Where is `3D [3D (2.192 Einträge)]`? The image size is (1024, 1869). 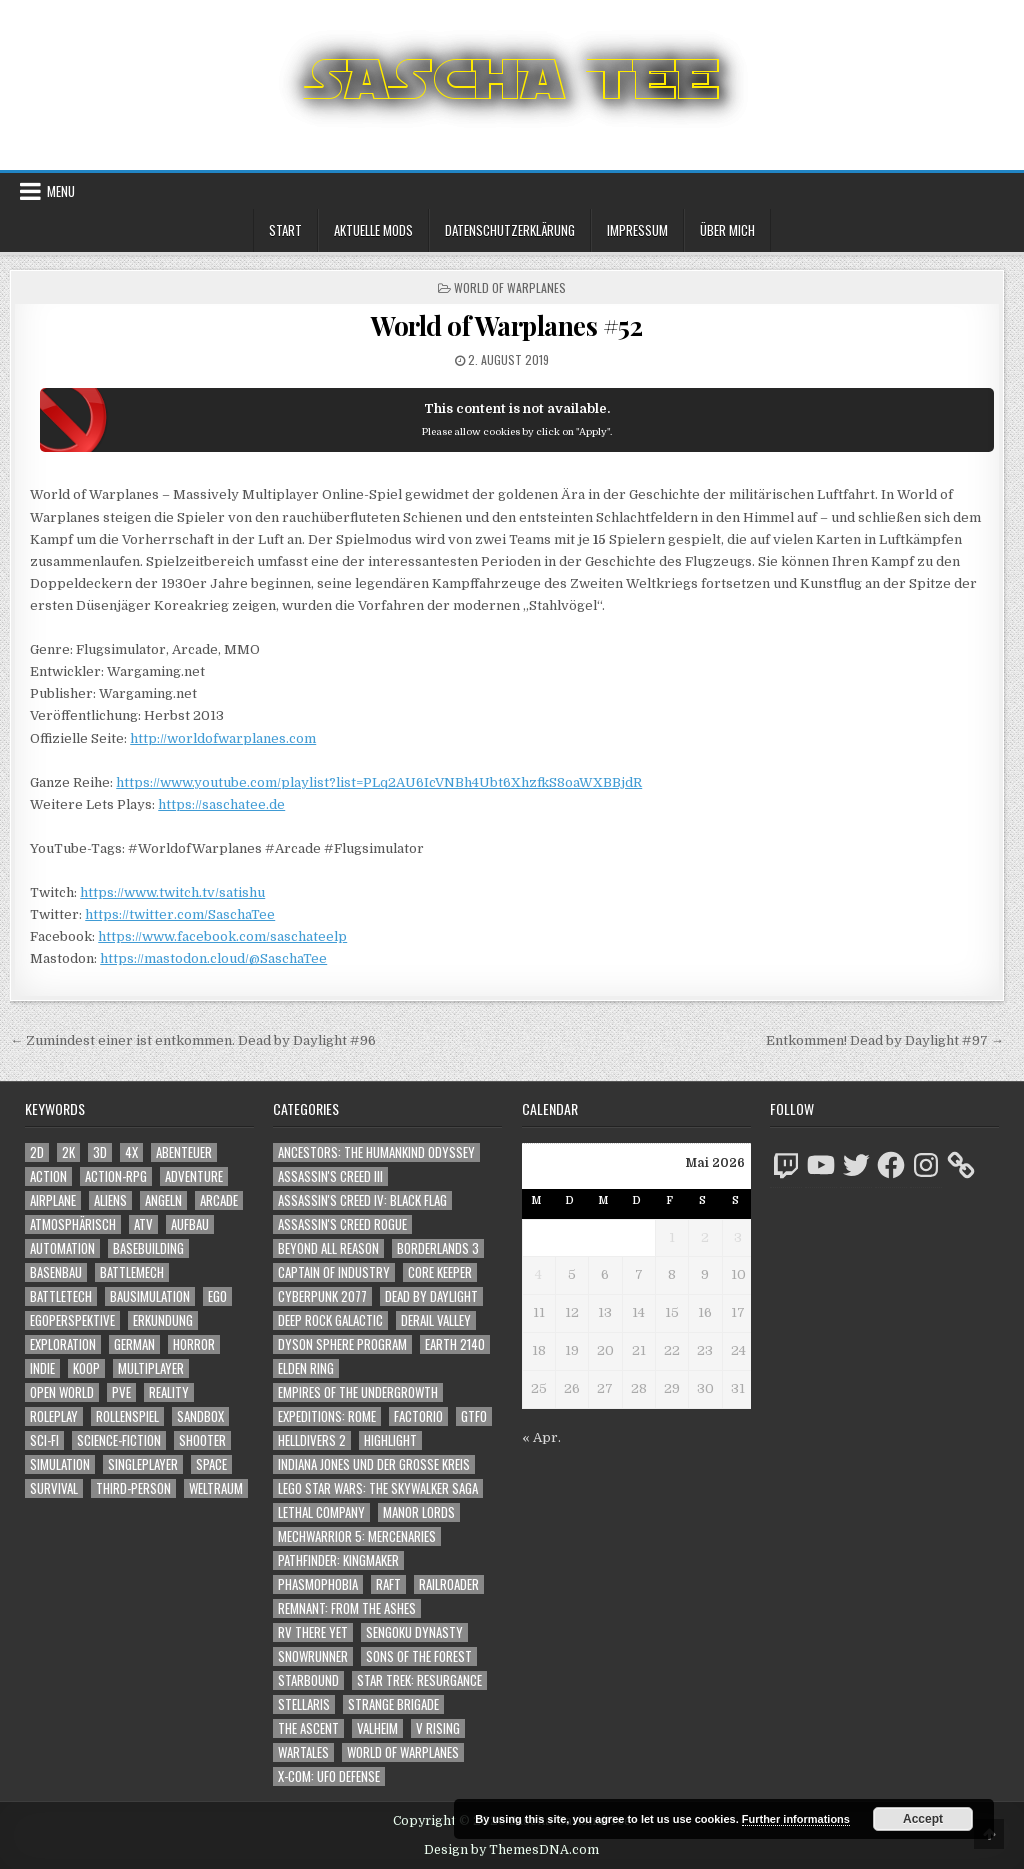 3D [3D (2.192 Einträge)] is located at coordinates (100, 1152).